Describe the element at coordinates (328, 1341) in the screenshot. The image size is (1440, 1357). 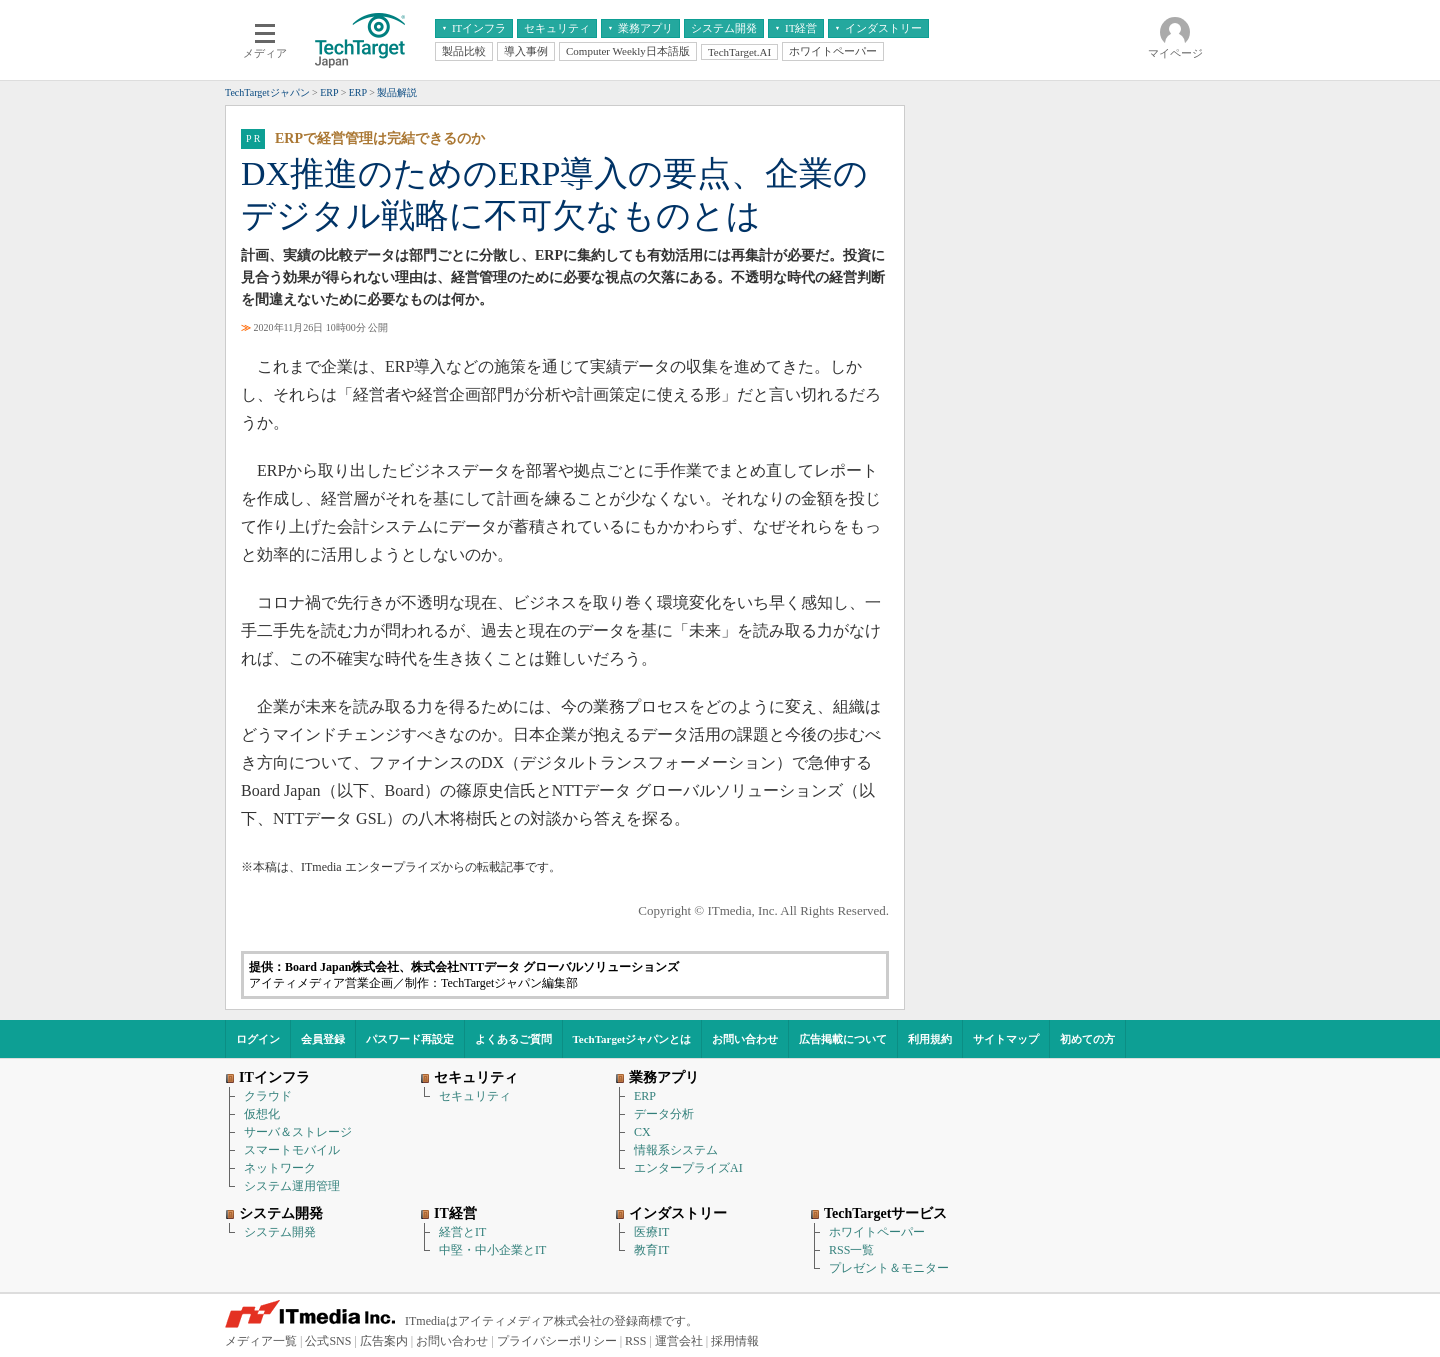
I see `公式SNS` at that location.